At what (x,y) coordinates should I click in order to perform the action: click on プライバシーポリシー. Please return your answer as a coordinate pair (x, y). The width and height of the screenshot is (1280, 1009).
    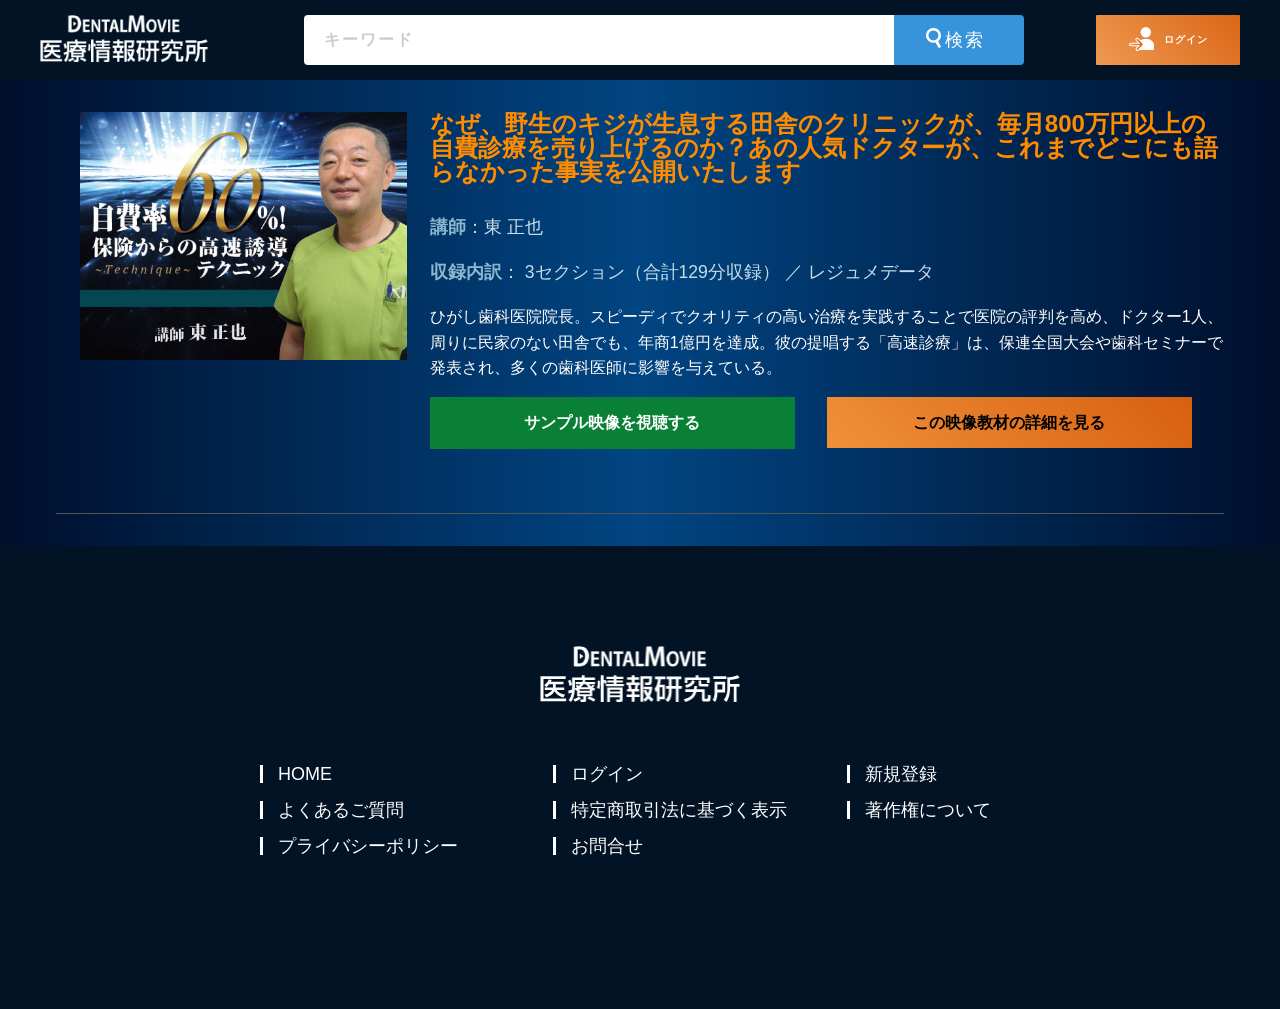
    Looking at the image, I should click on (370, 870).